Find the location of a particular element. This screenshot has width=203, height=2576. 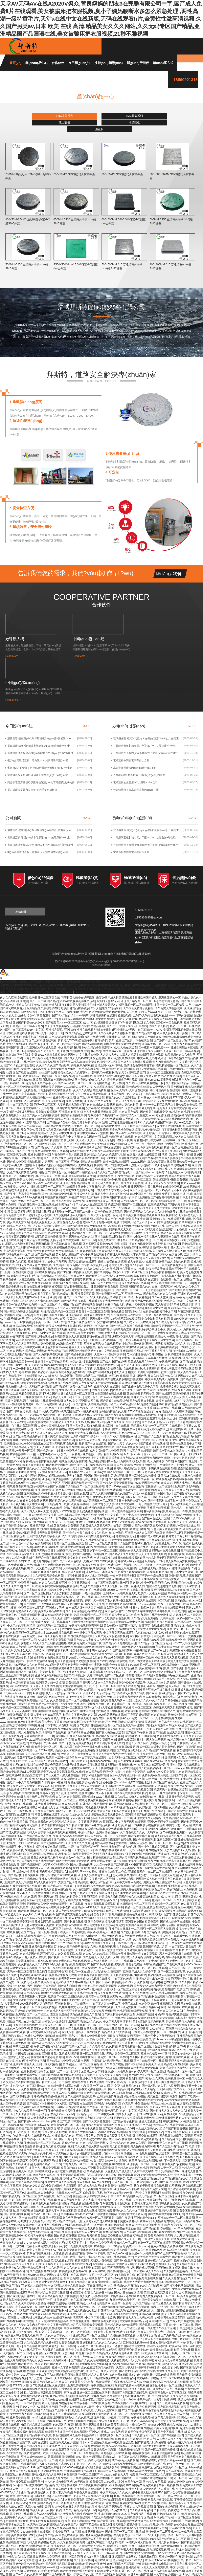

久久免费观看国产精品 is located at coordinates (64, 2442).